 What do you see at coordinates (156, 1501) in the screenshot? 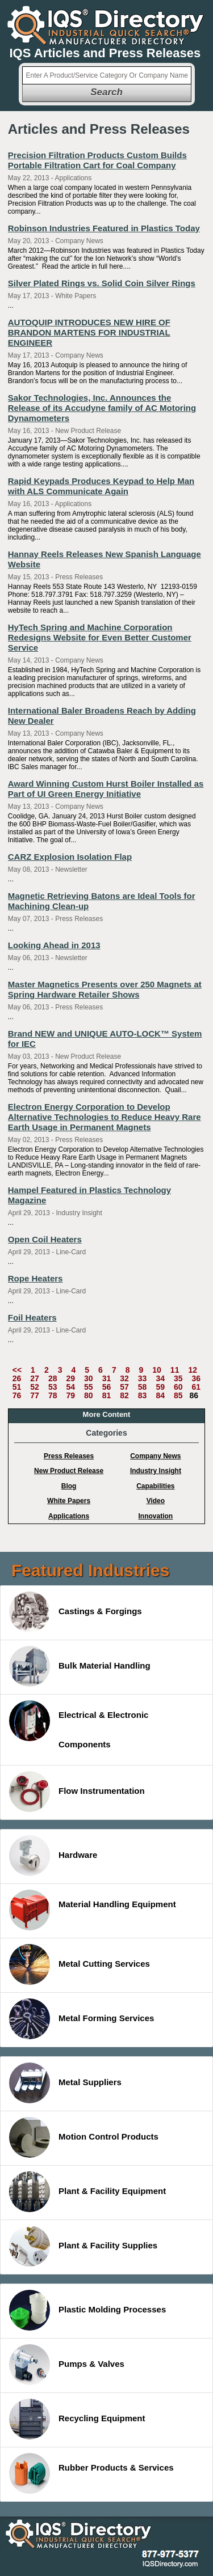
I see `Video` at bounding box center [156, 1501].